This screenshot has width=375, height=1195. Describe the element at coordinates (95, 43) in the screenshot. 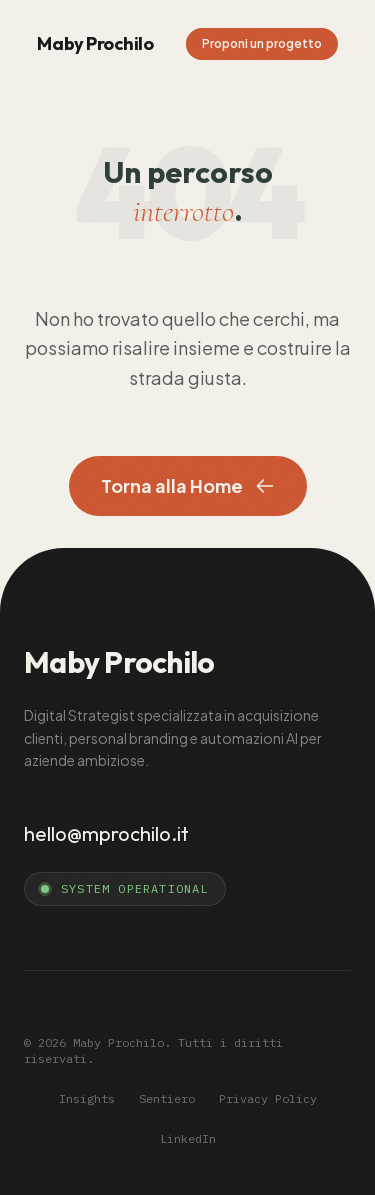

I see `Maby Prochilo` at that location.